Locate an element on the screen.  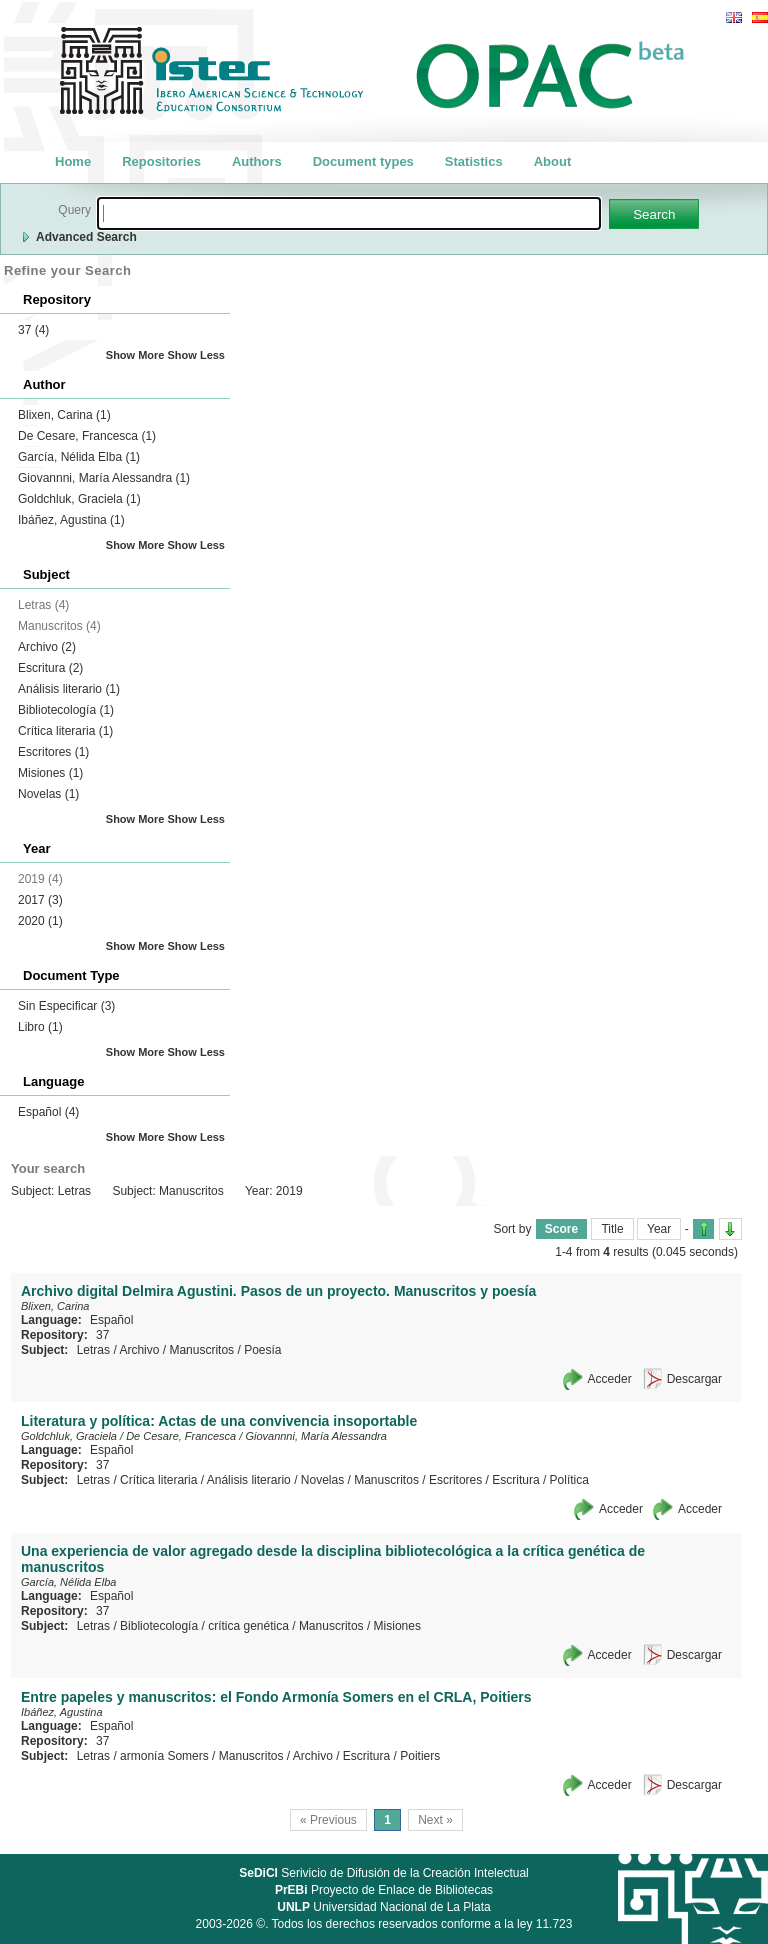
Show Less is located at coordinates (196, 355).